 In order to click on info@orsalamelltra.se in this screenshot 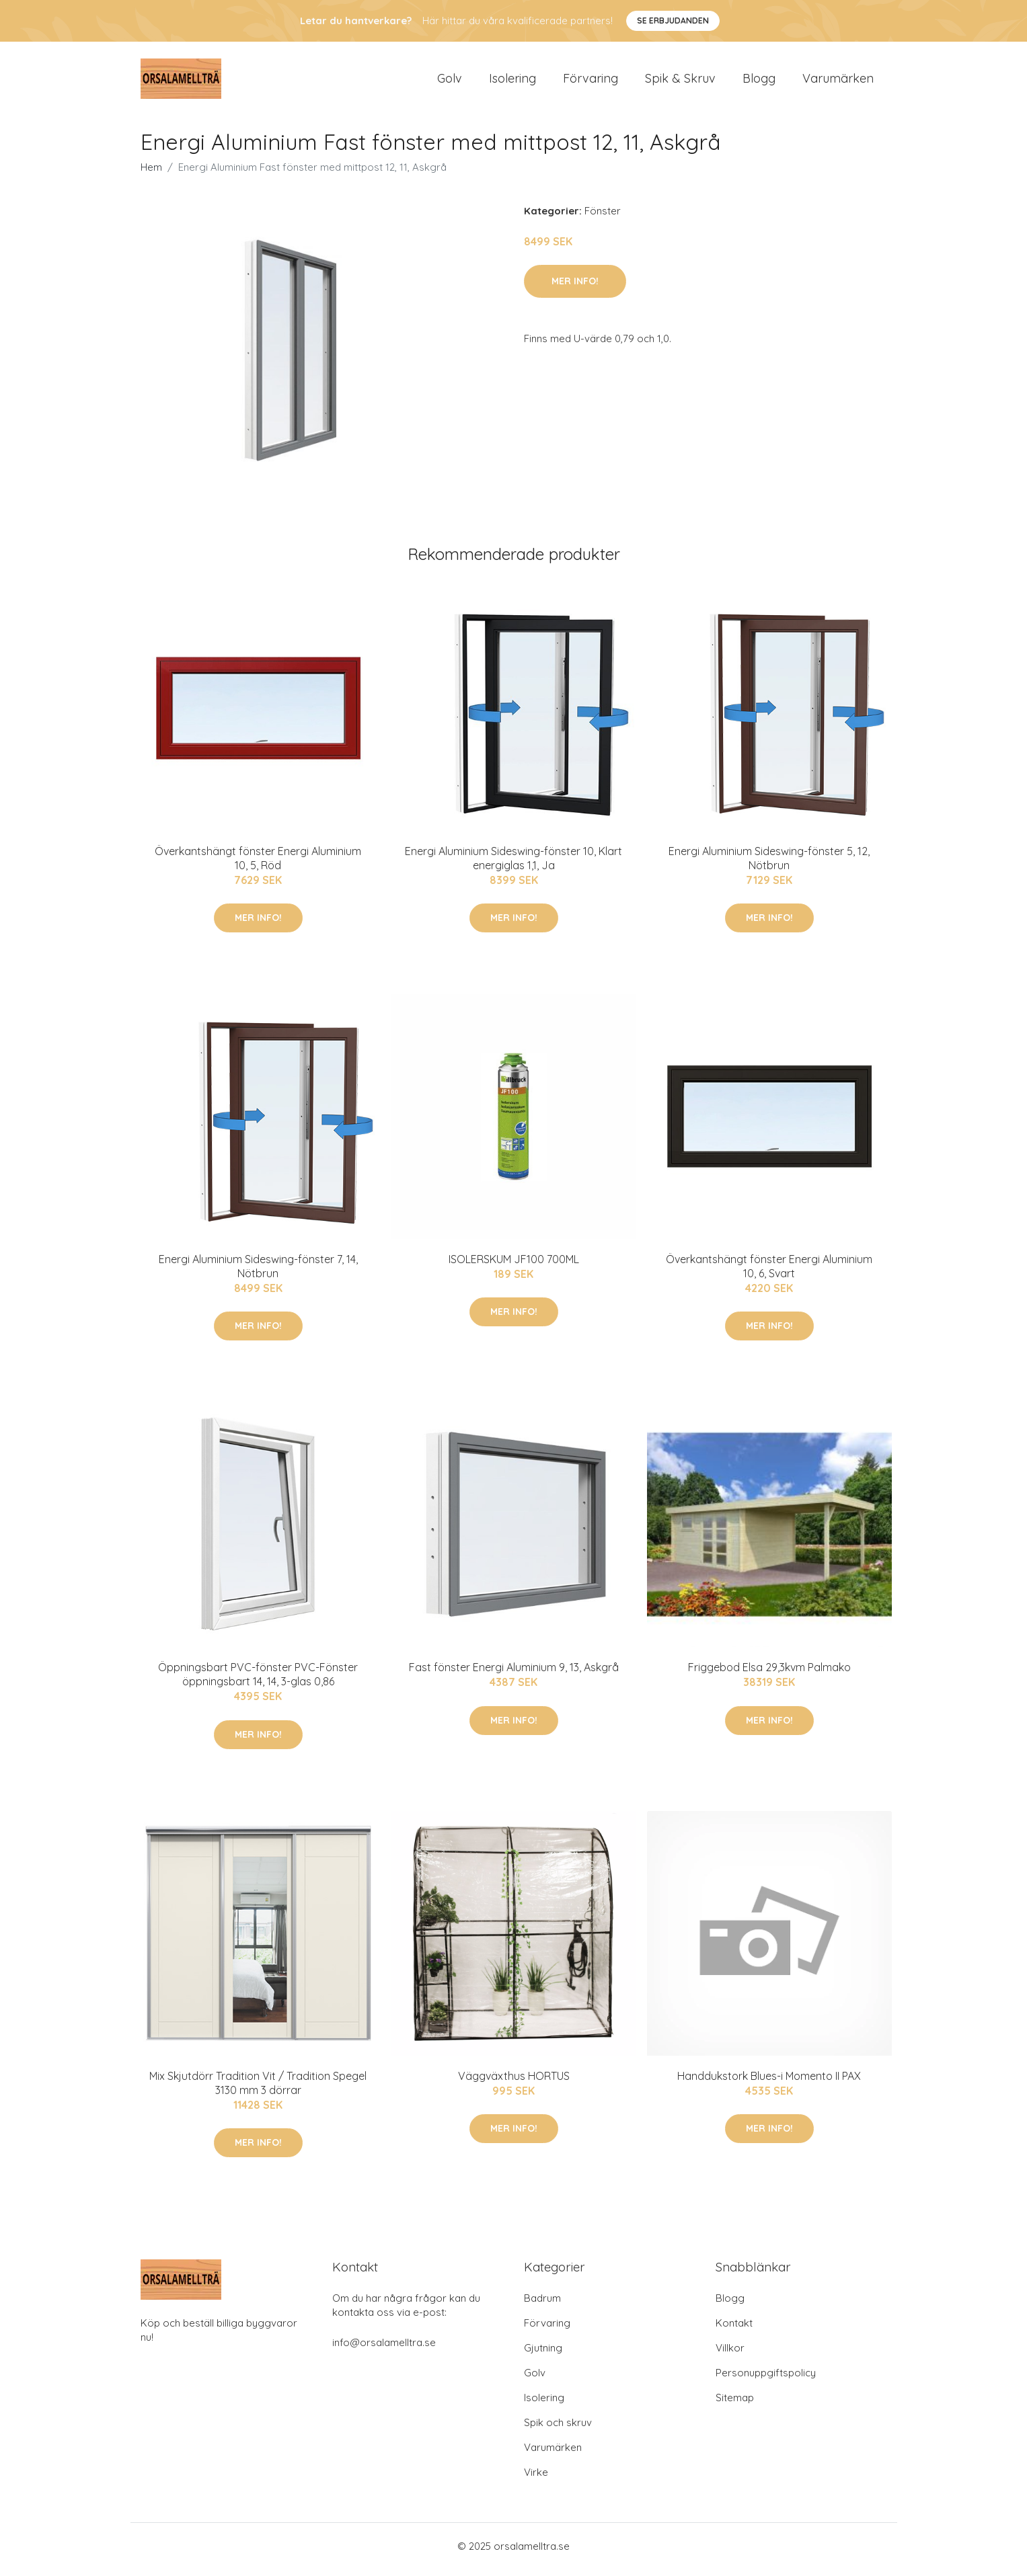, I will do `click(384, 2349)`.